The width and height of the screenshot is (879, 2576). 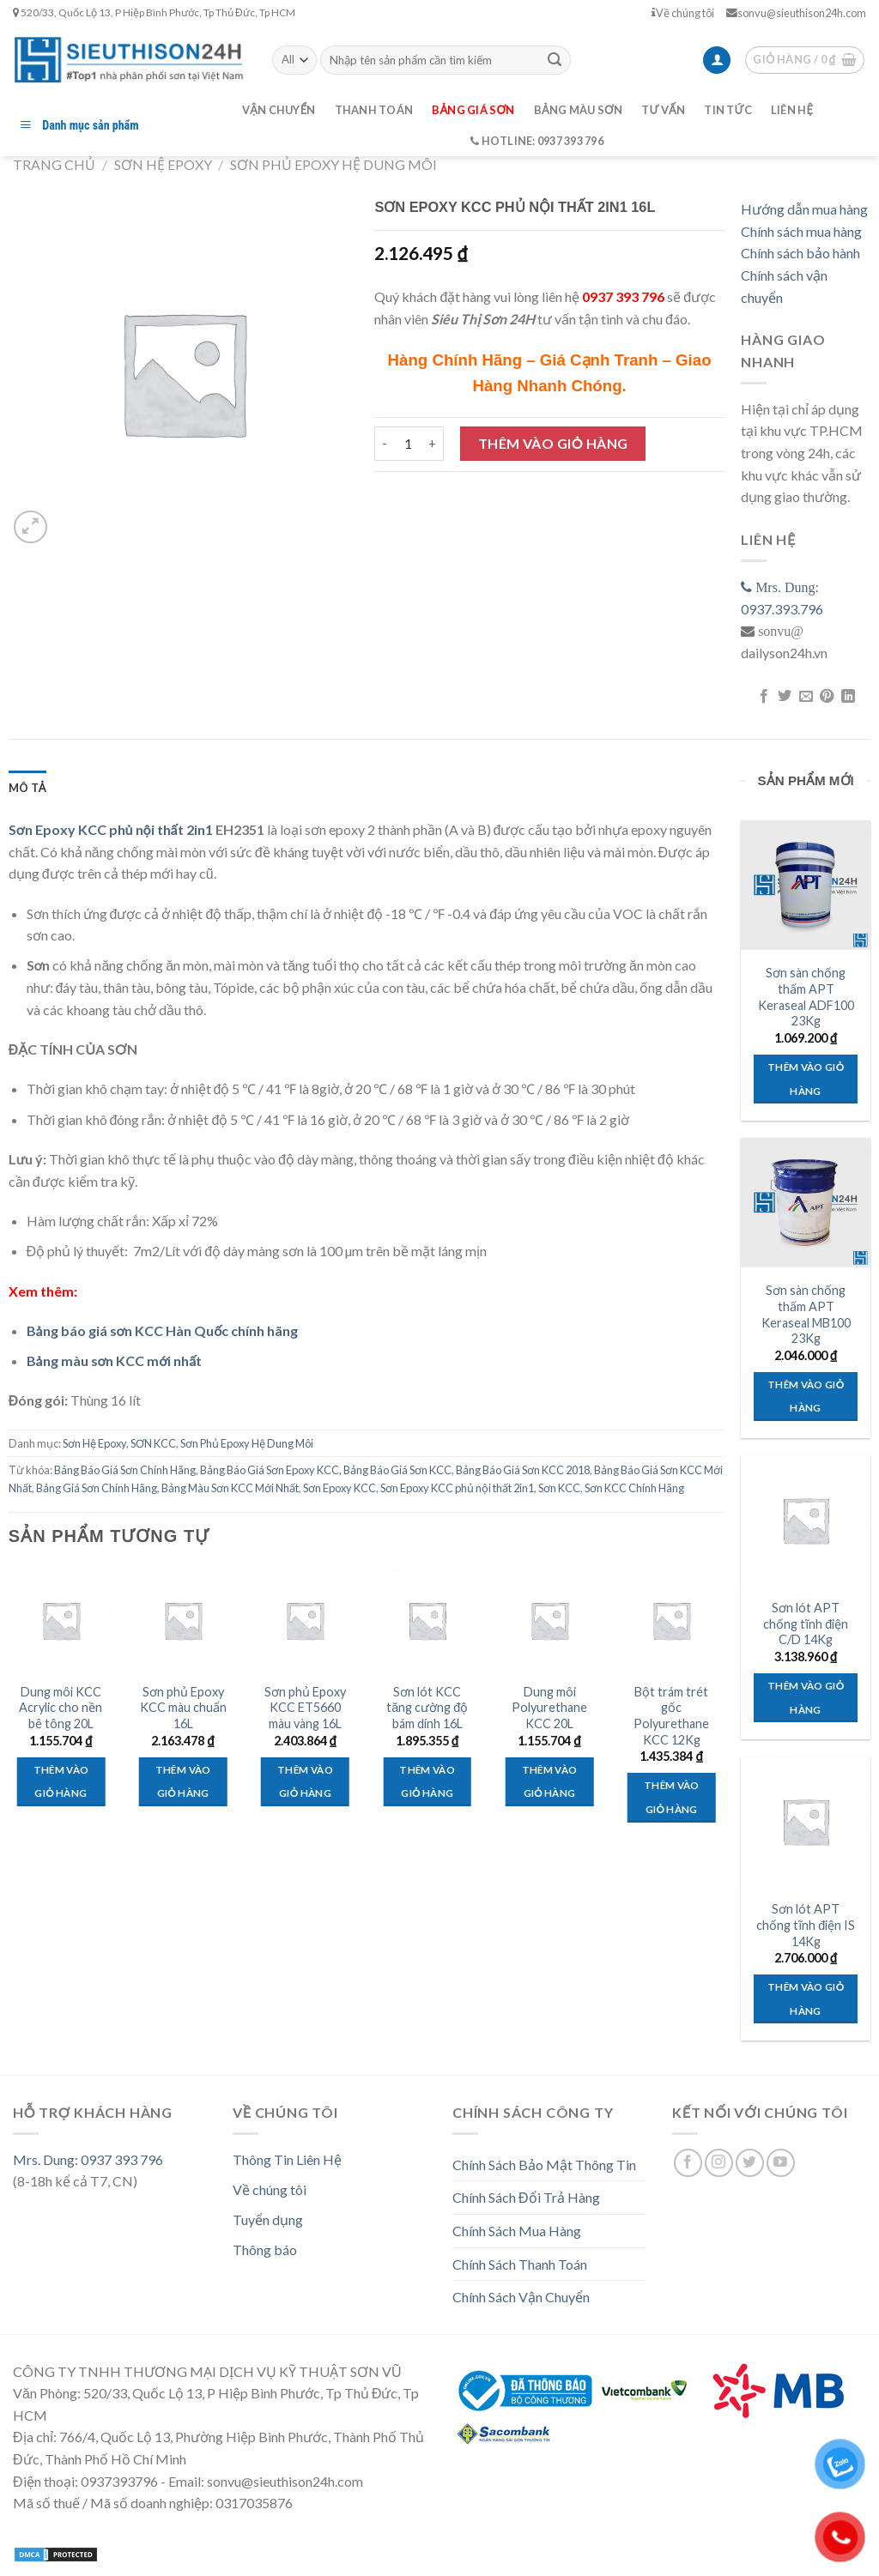 What do you see at coordinates (805, 1925) in the screenshot?
I see `Sơn lót APT chống tĩnh điện IS 14Kg` at bounding box center [805, 1925].